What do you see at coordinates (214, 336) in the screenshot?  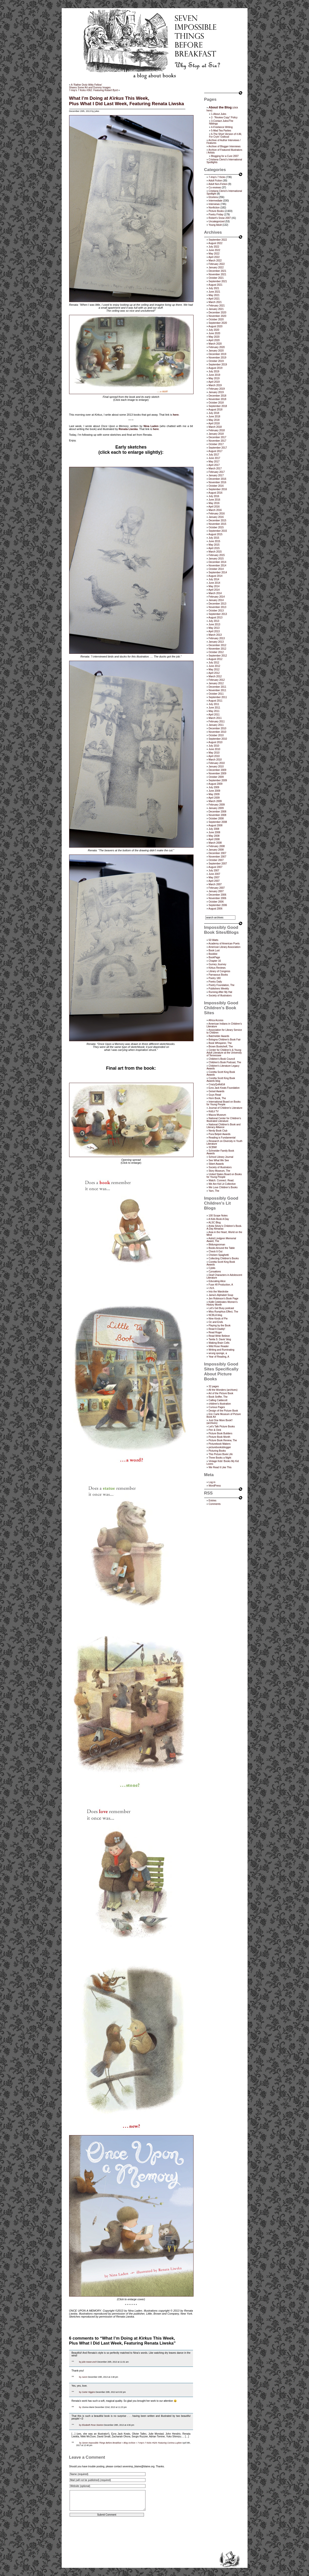 I see `May 2020` at bounding box center [214, 336].